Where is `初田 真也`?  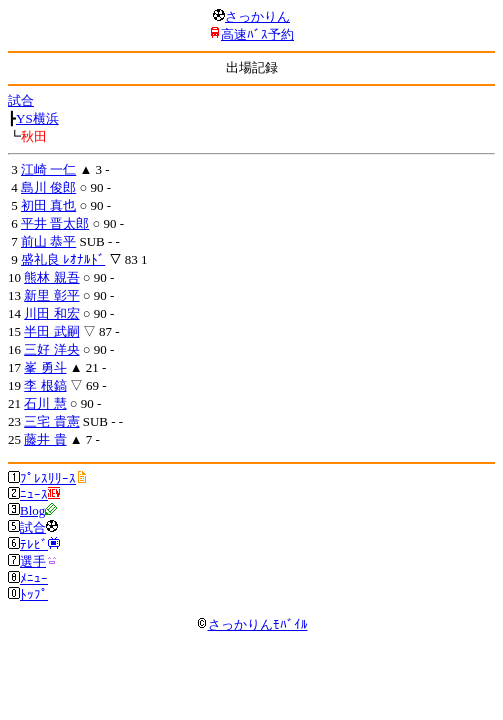
初田 真也 is located at coordinates (48, 205).